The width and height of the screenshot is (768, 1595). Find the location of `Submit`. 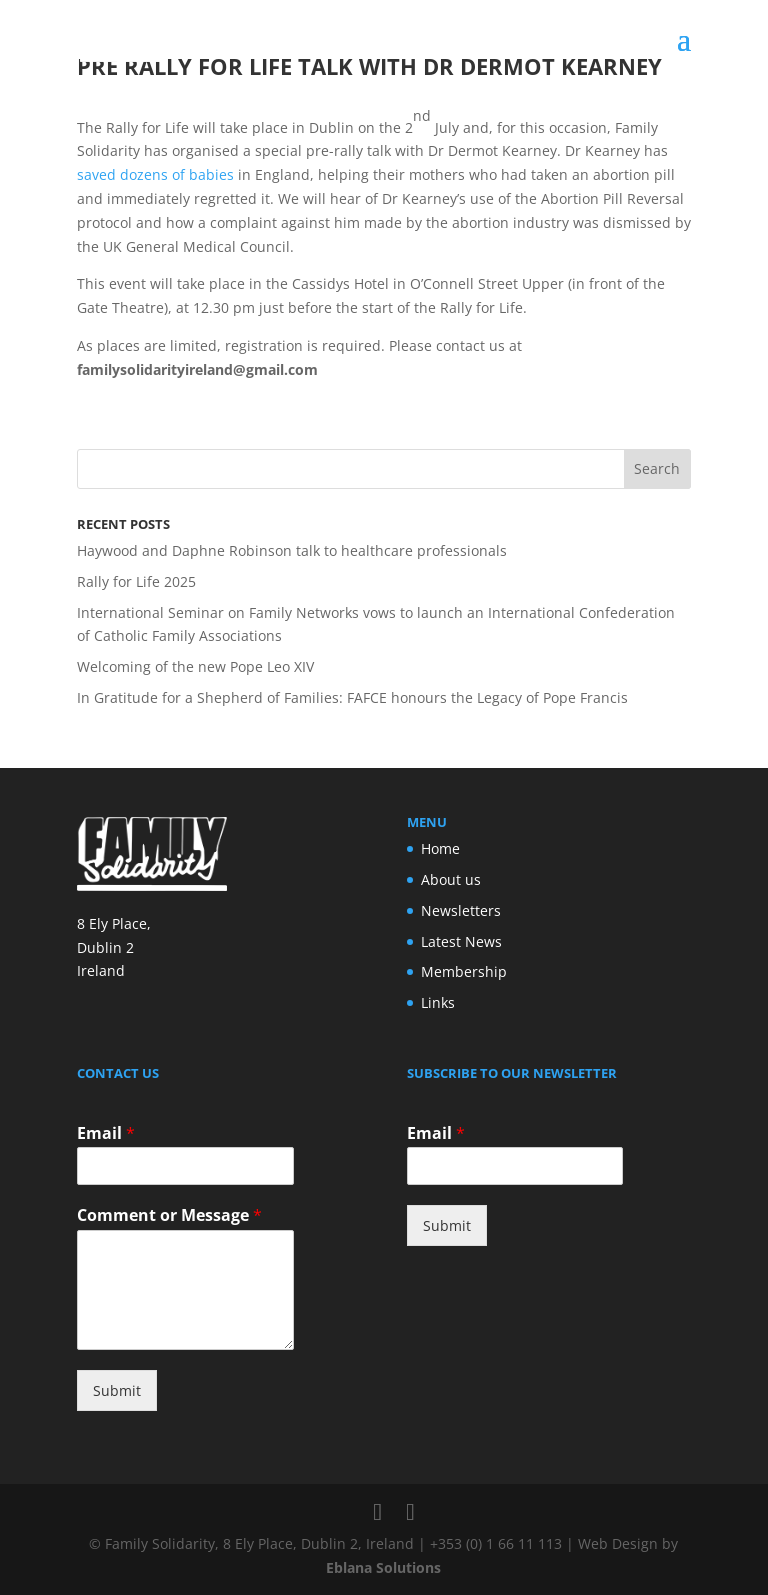

Submit is located at coordinates (117, 1390).